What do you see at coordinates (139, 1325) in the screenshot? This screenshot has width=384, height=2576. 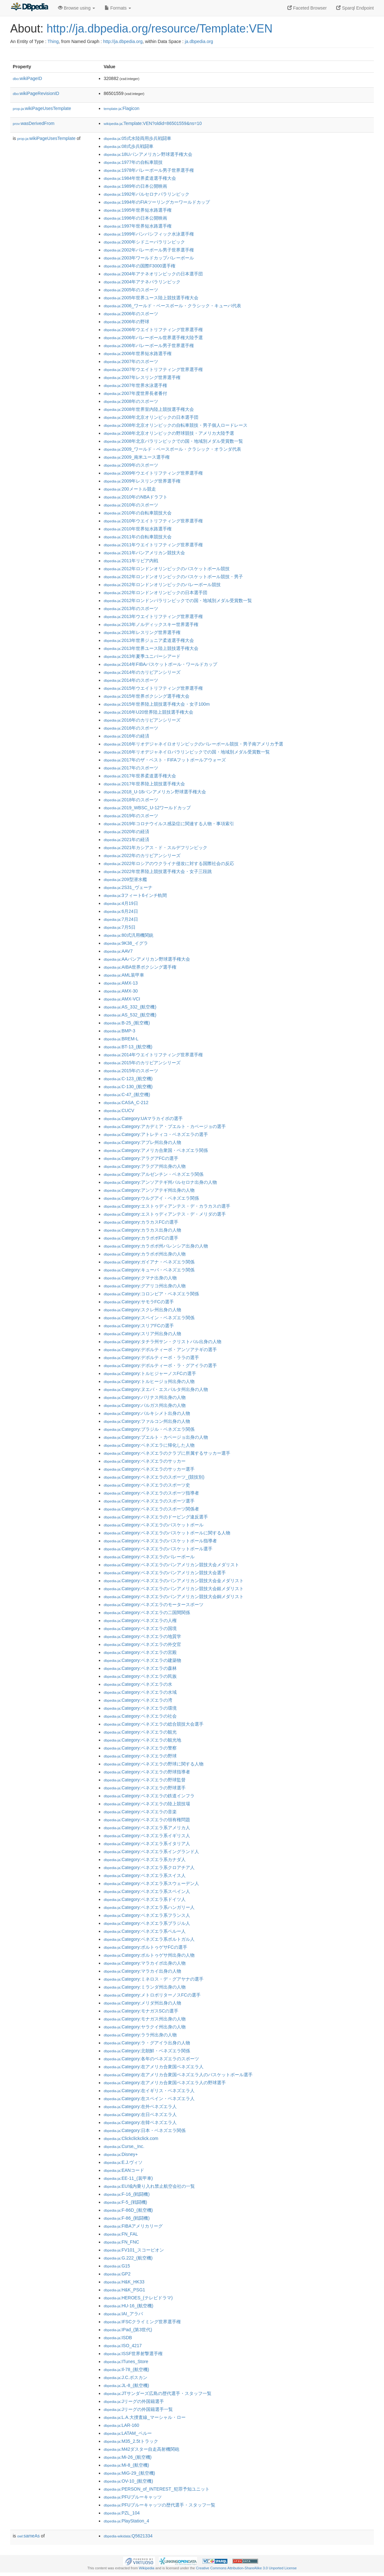 I see `:Category:スリアFCの選手` at bounding box center [139, 1325].